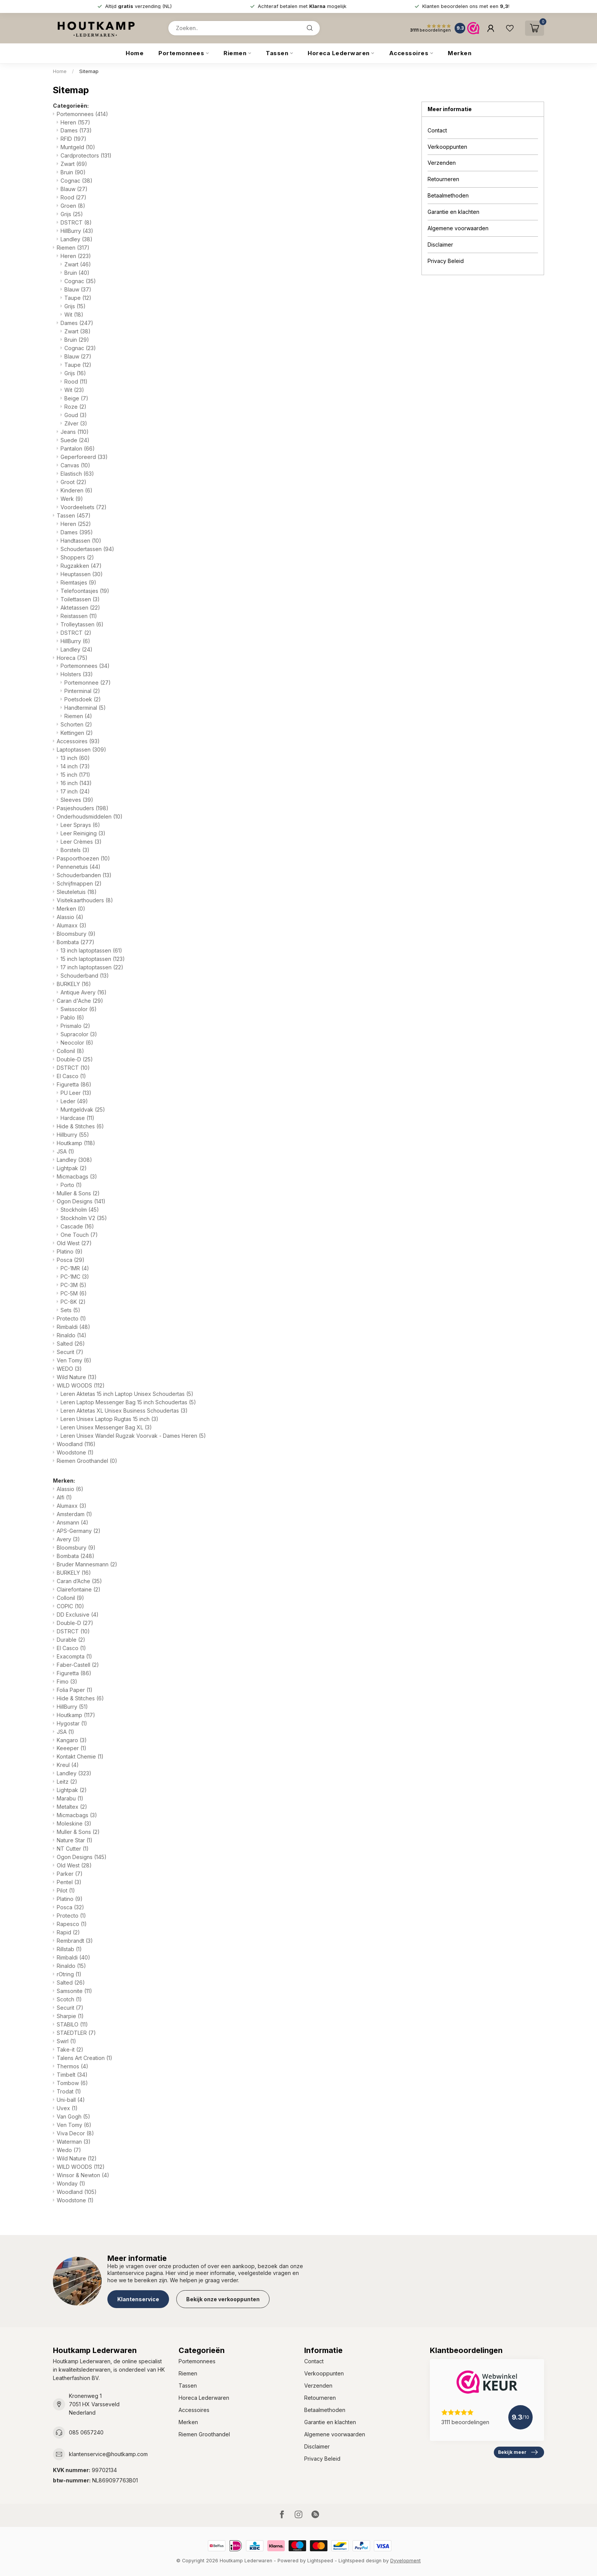 This screenshot has height=2576, width=597. What do you see at coordinates (75, 1690) in the screenshot?
I see `Folia Paper` at bounding box center [75, 1690].